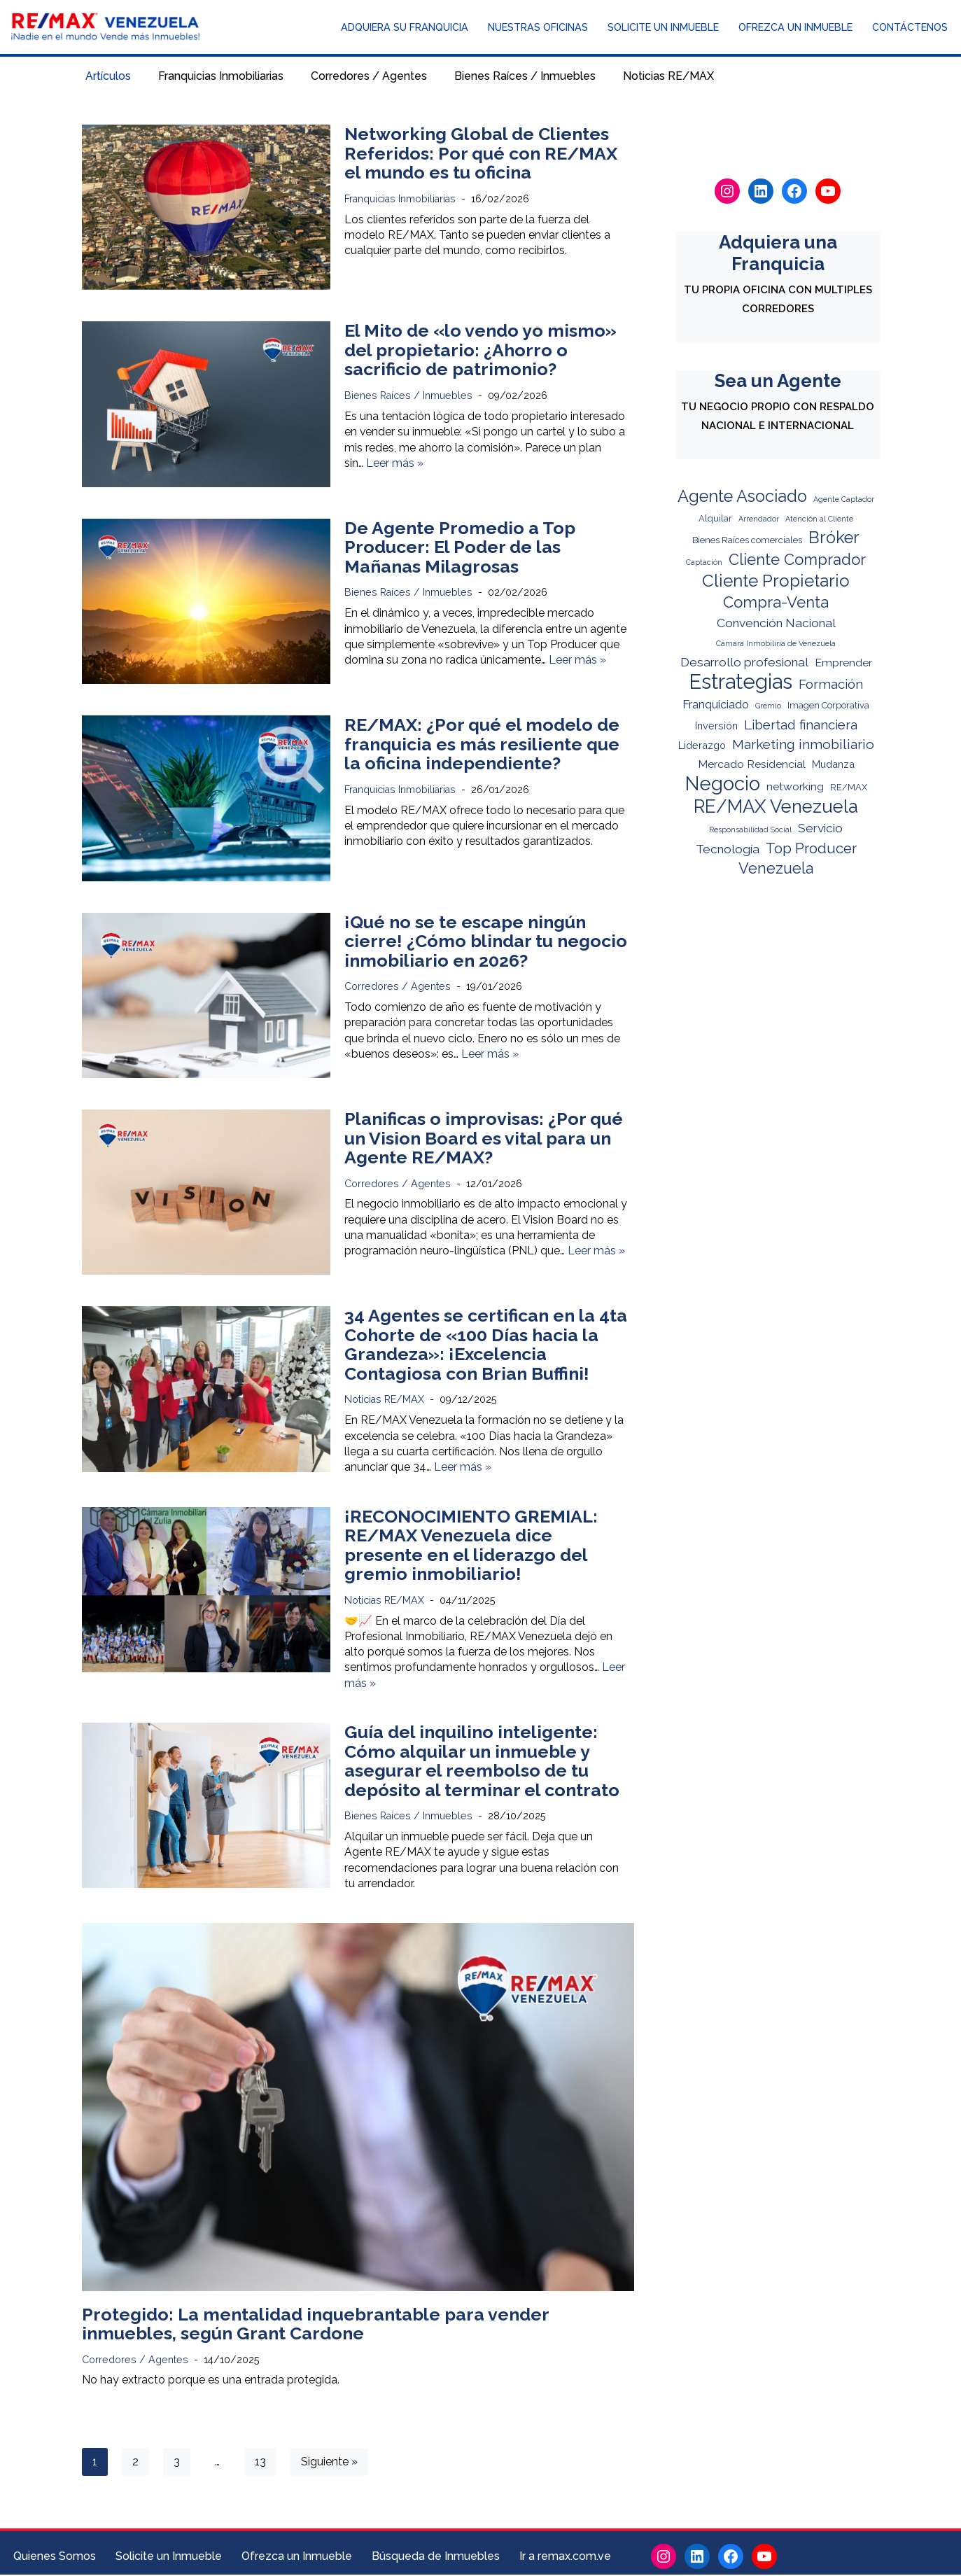  I want to click on Inversión [Inversión (3 elementos)], so click(716, 727).